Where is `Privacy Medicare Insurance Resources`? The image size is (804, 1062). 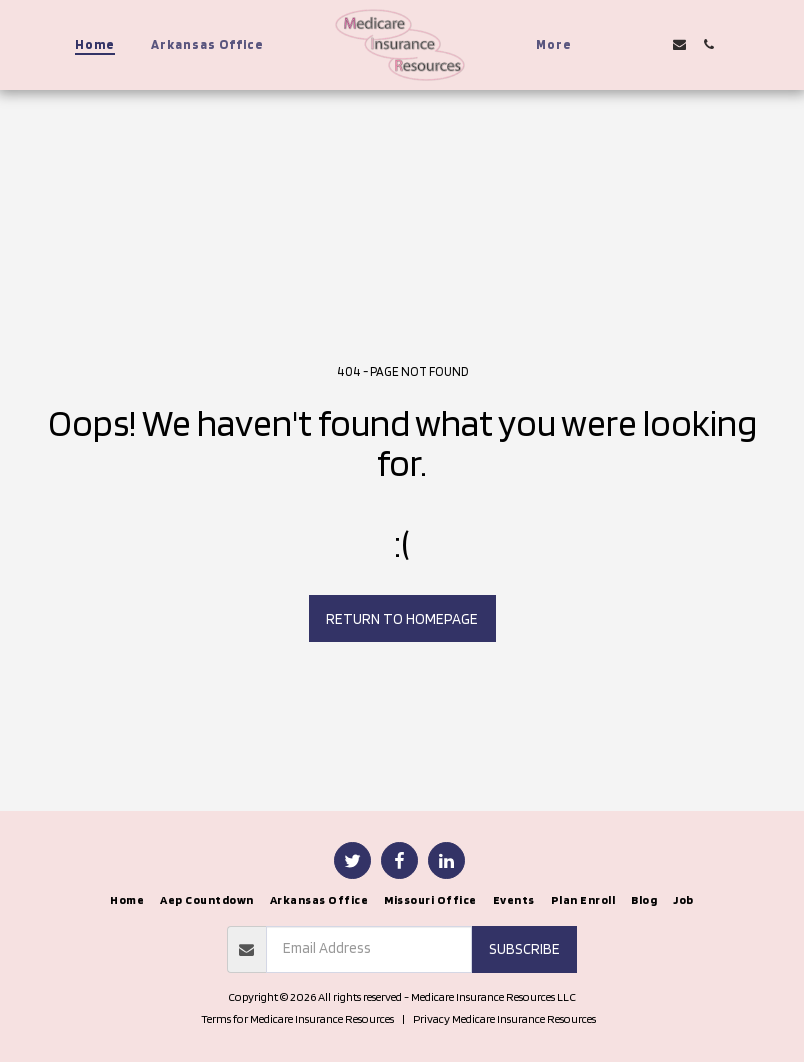 Privacy Medicare Insurance Resources is located at coordinates (504, 1018).